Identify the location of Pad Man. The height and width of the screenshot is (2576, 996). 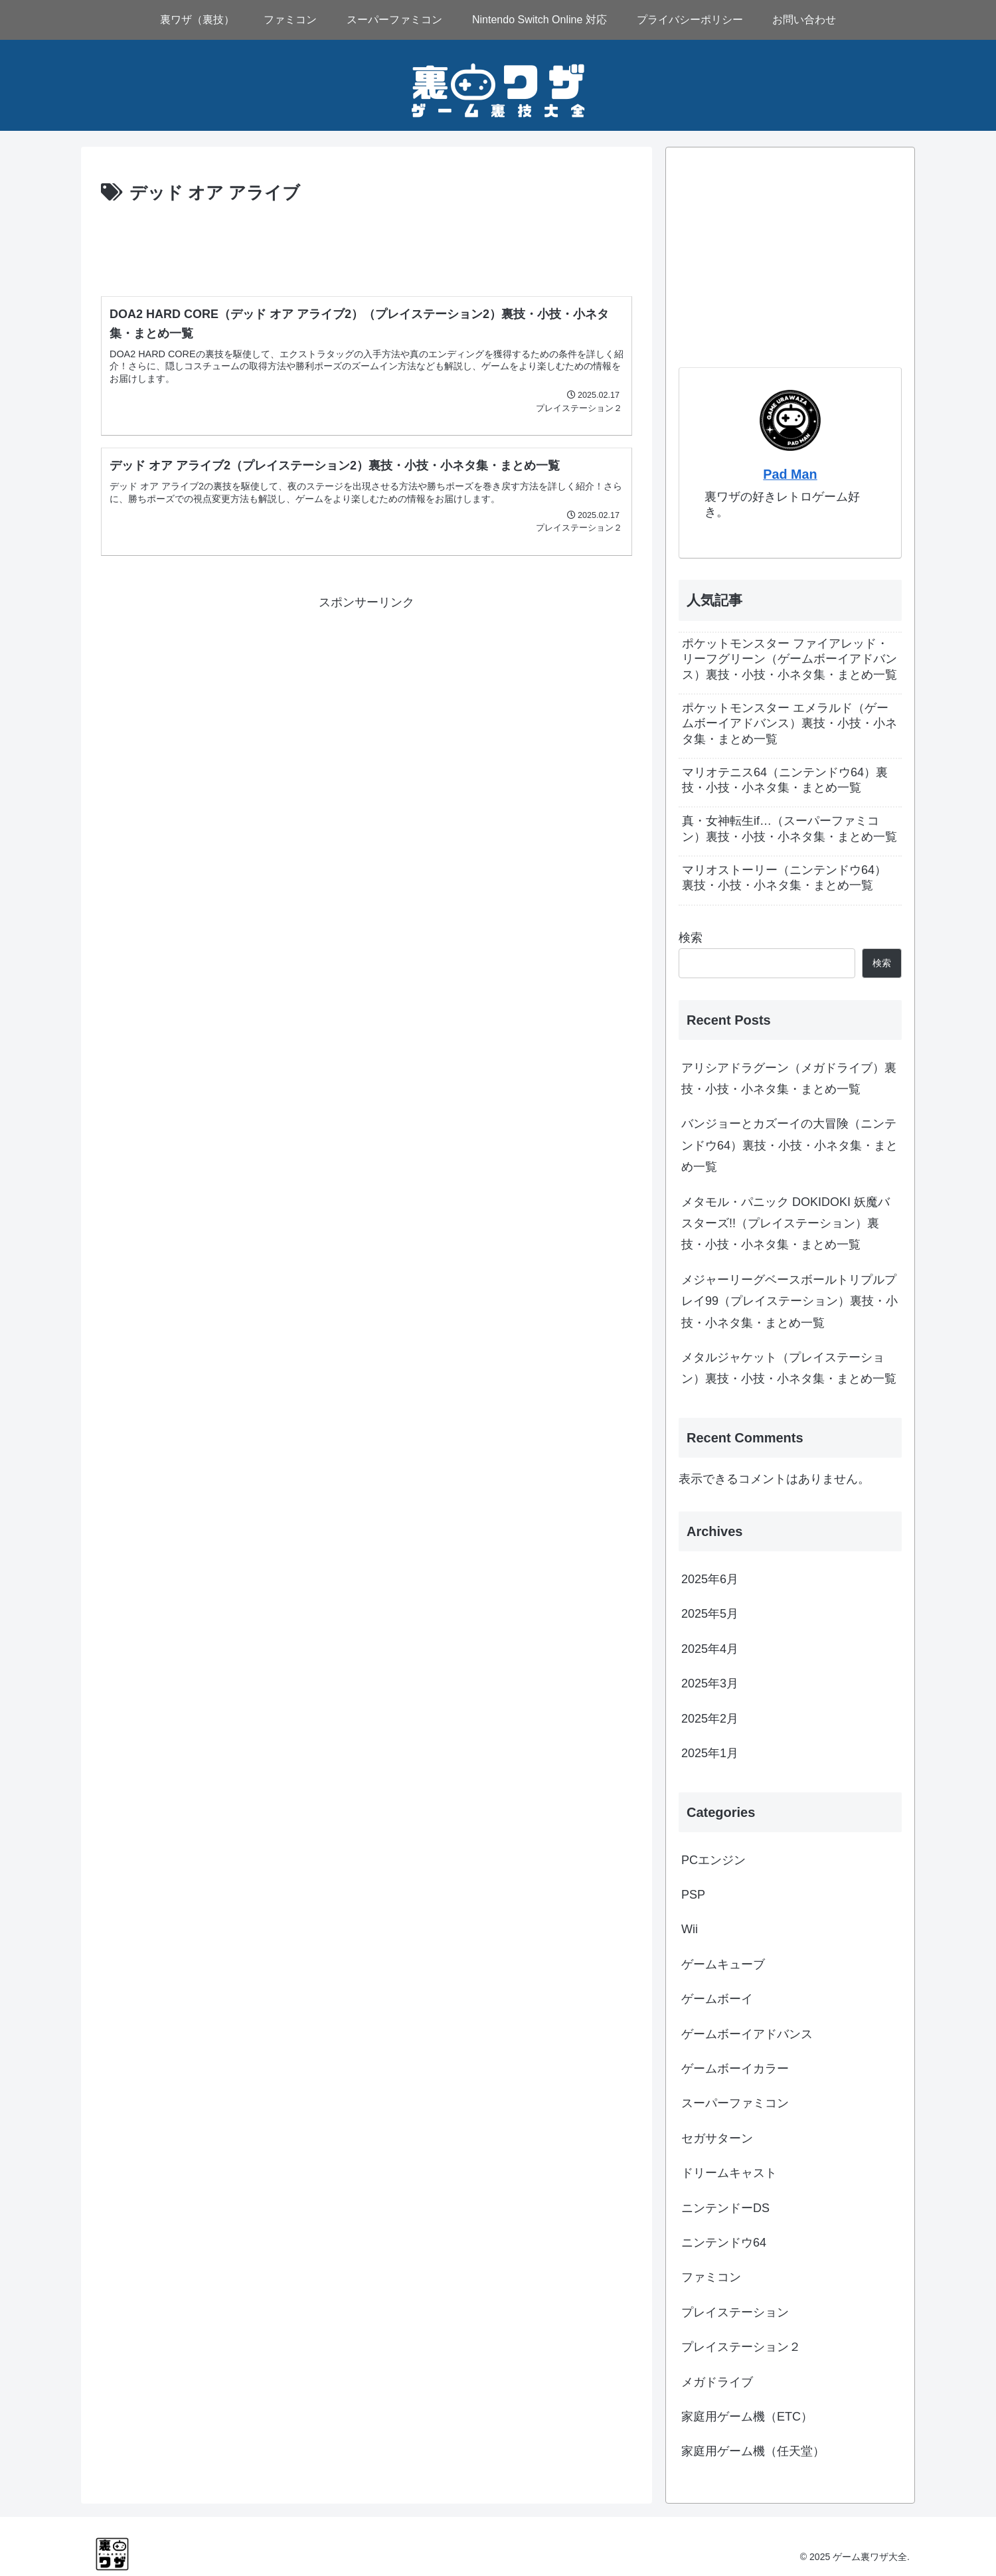
(790, 474).